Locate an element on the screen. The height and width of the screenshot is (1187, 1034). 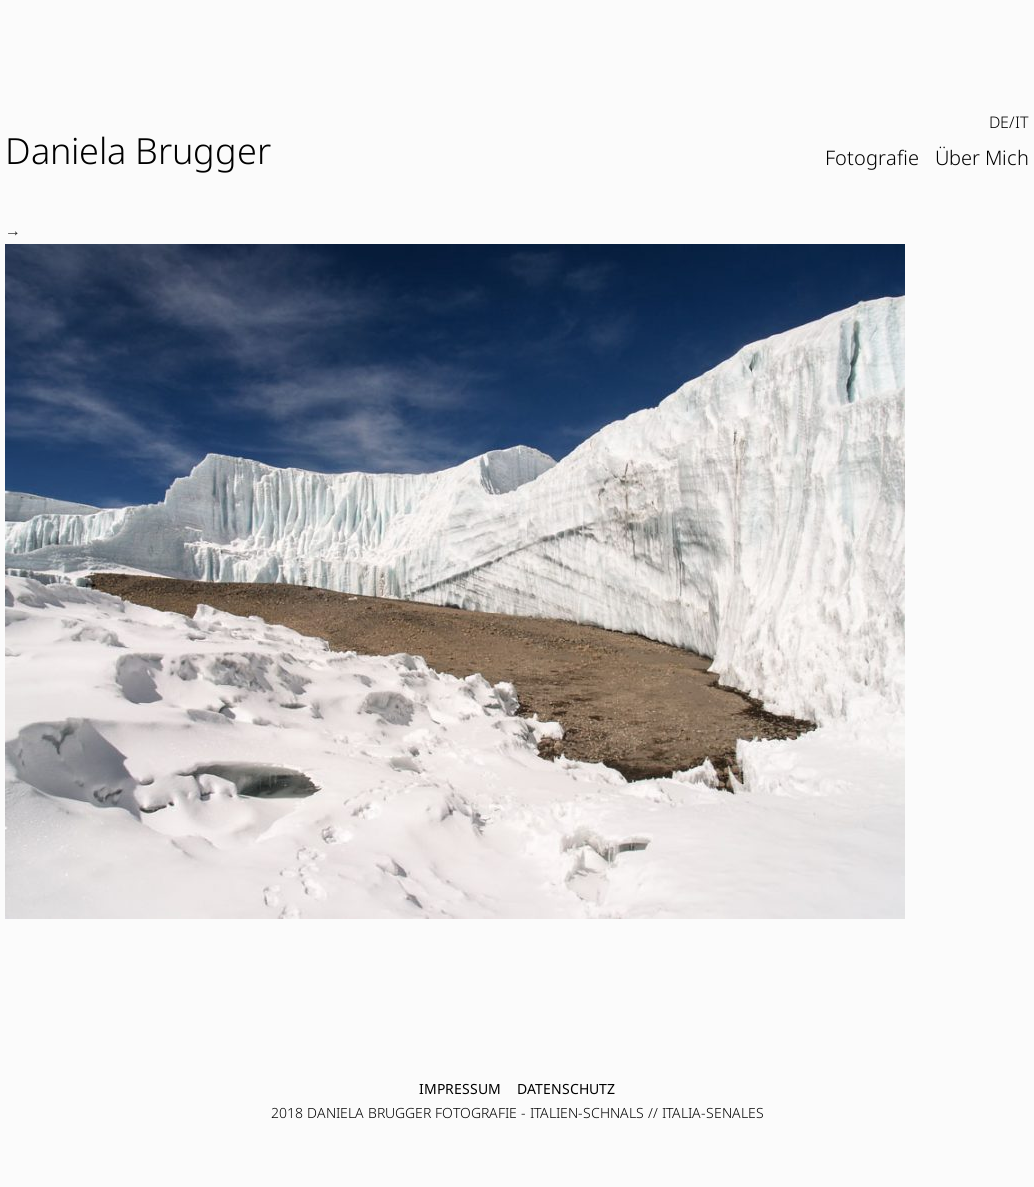
Fotografie [menuitem] is located at coordinates (872, 157).